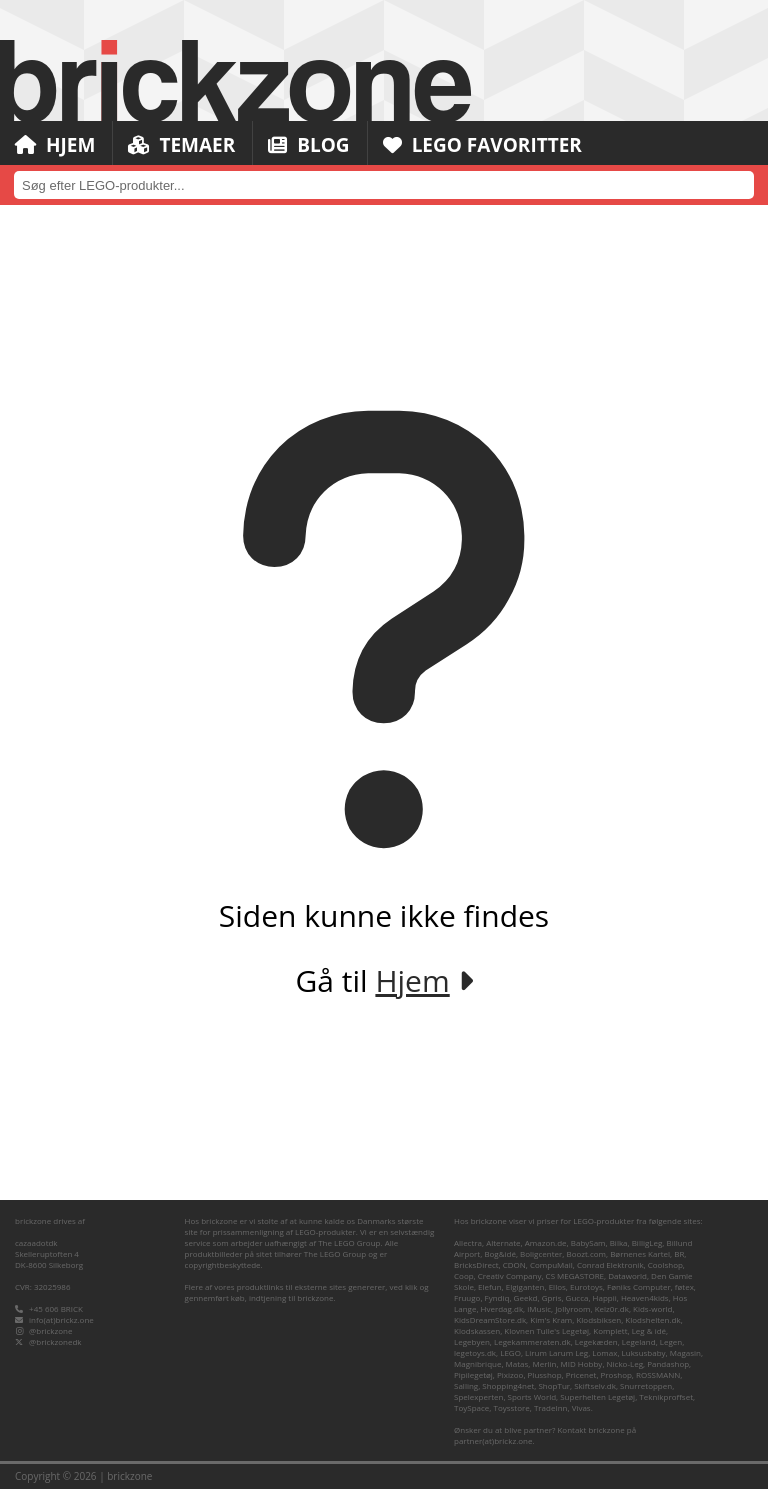 Image resolution: width=768 pixels, height=1489 pixels. Describe the element at coordinates (665, 1264) in the screenshot. I see `Coolshop` at that location.